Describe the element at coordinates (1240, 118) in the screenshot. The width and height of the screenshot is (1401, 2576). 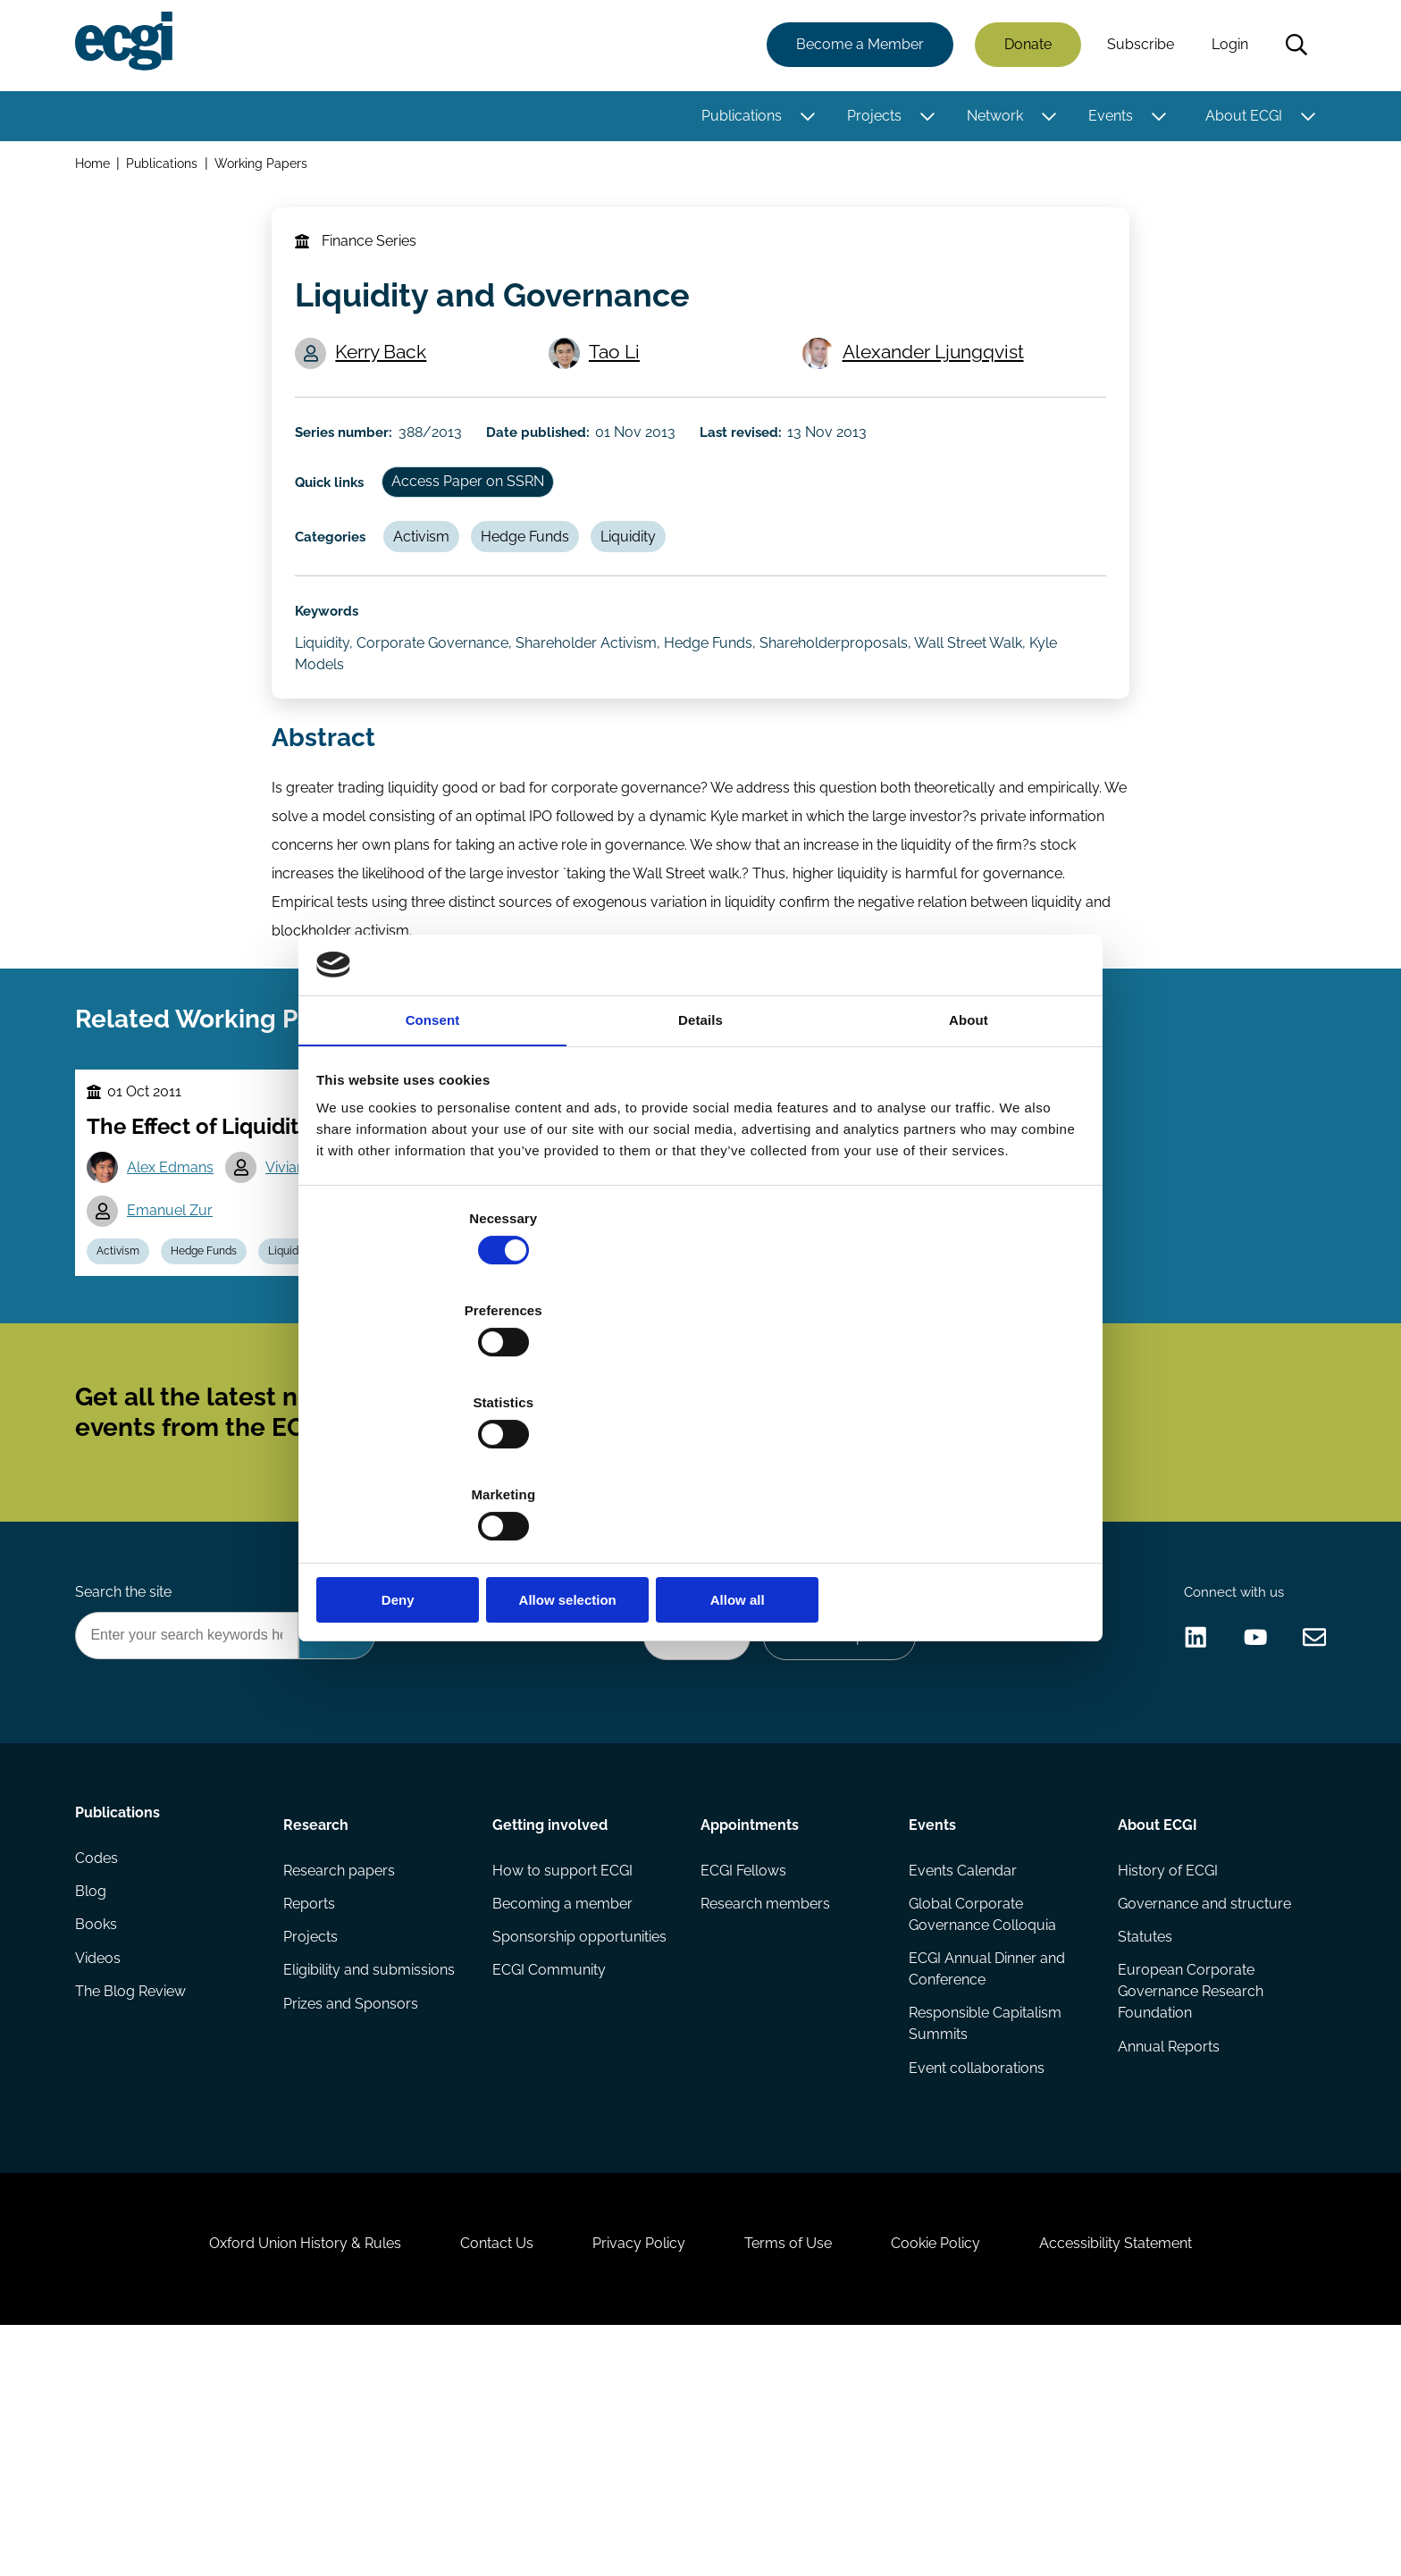
I see `About ECGI` at that location.